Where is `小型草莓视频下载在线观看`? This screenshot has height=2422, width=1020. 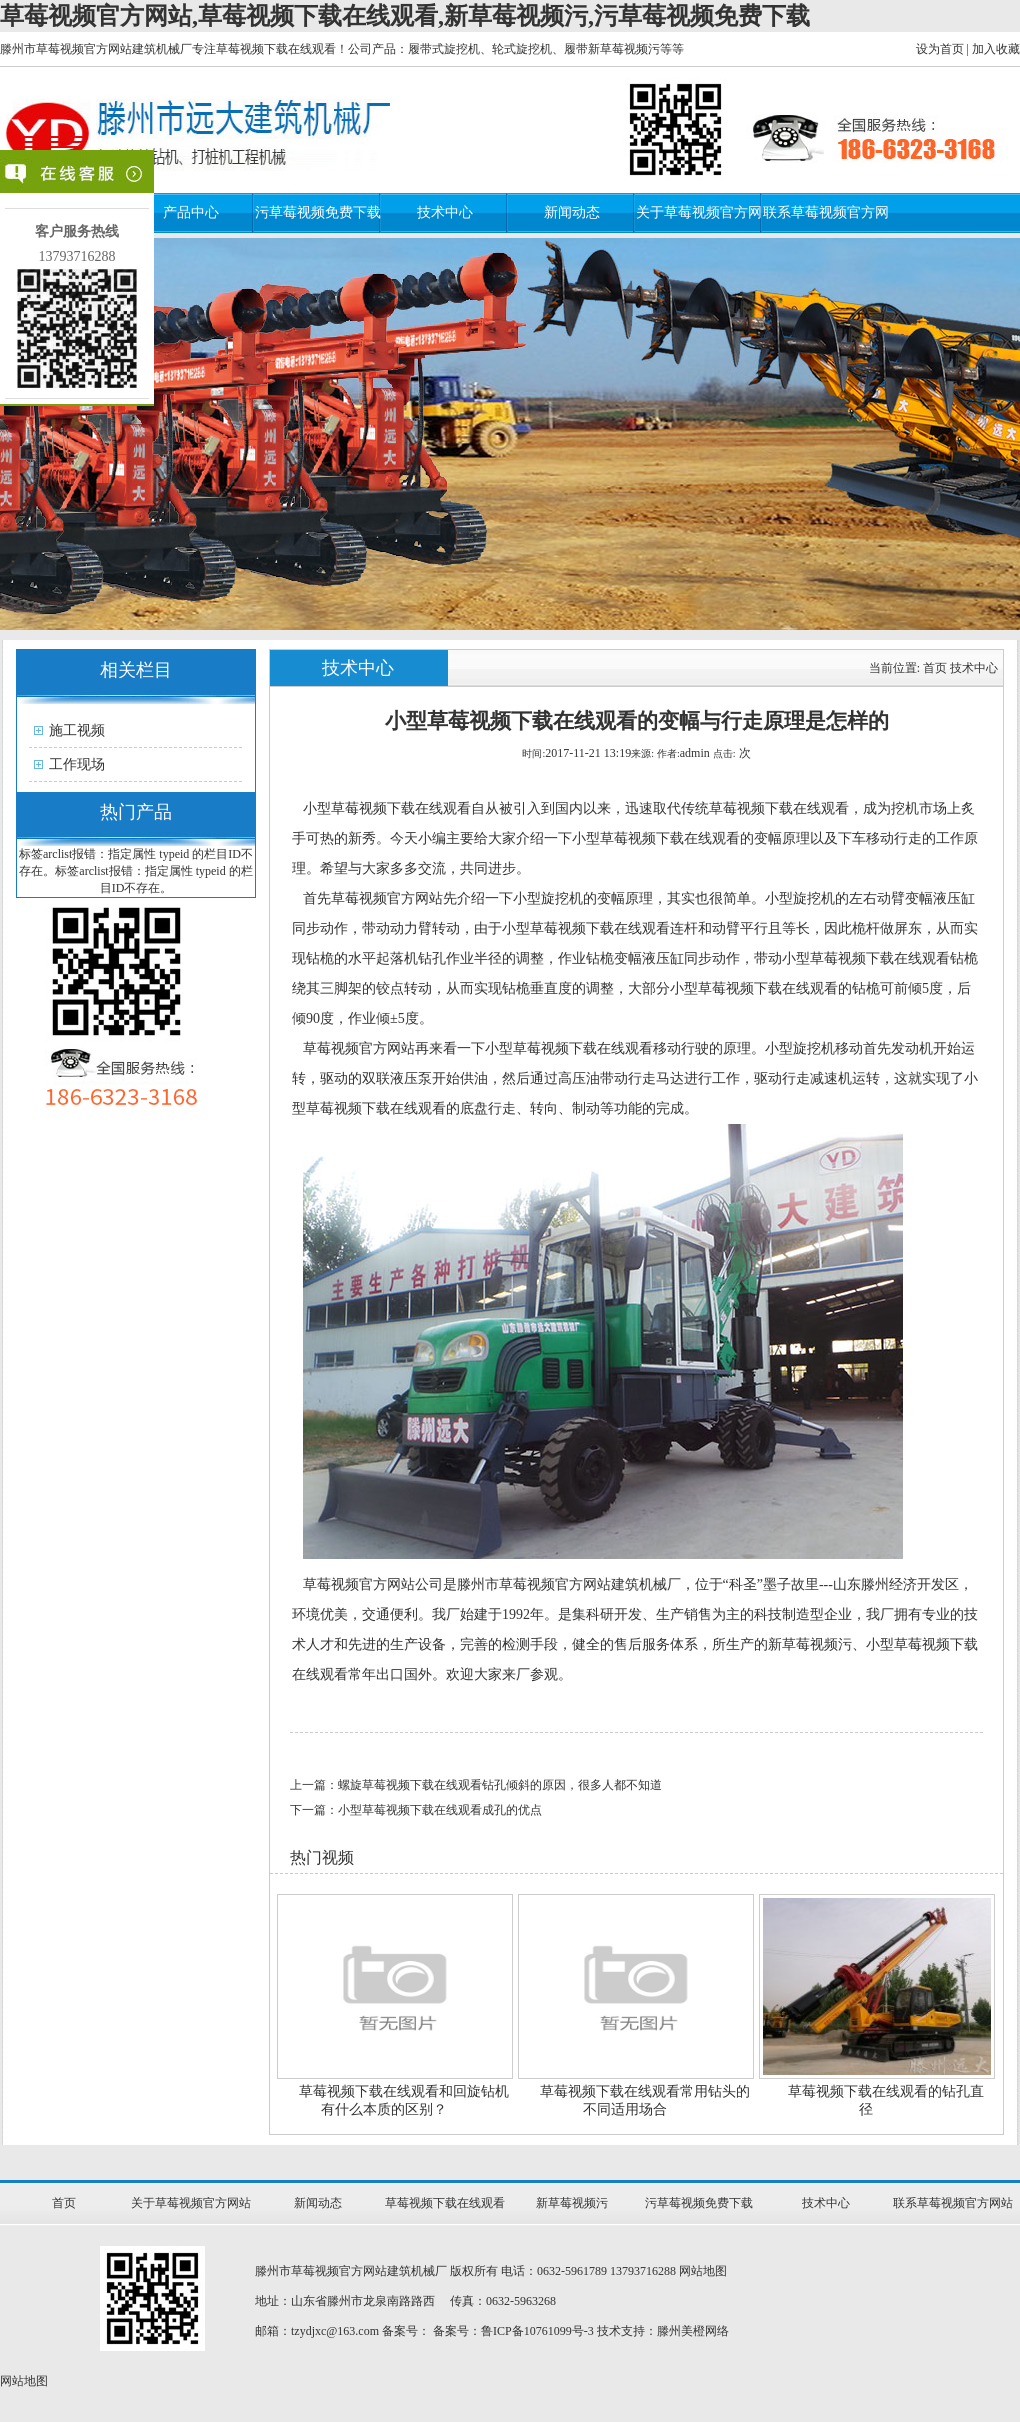
小型草莓视频下载在线观看 is located at coordinates (387, 808).